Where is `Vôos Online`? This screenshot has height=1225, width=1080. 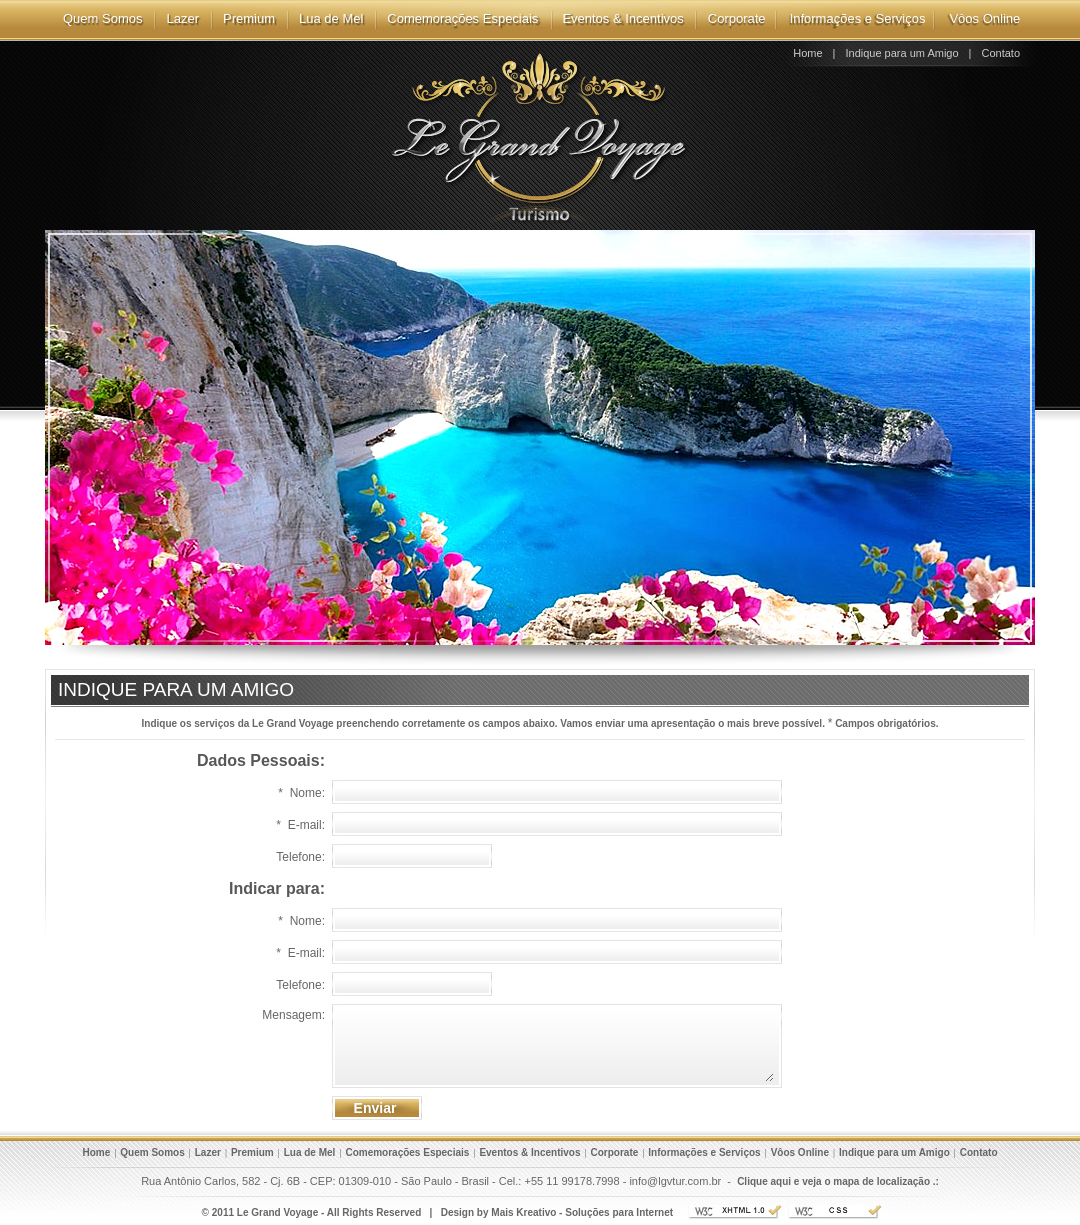
Vôos Online is located at coordinates (984, 18).